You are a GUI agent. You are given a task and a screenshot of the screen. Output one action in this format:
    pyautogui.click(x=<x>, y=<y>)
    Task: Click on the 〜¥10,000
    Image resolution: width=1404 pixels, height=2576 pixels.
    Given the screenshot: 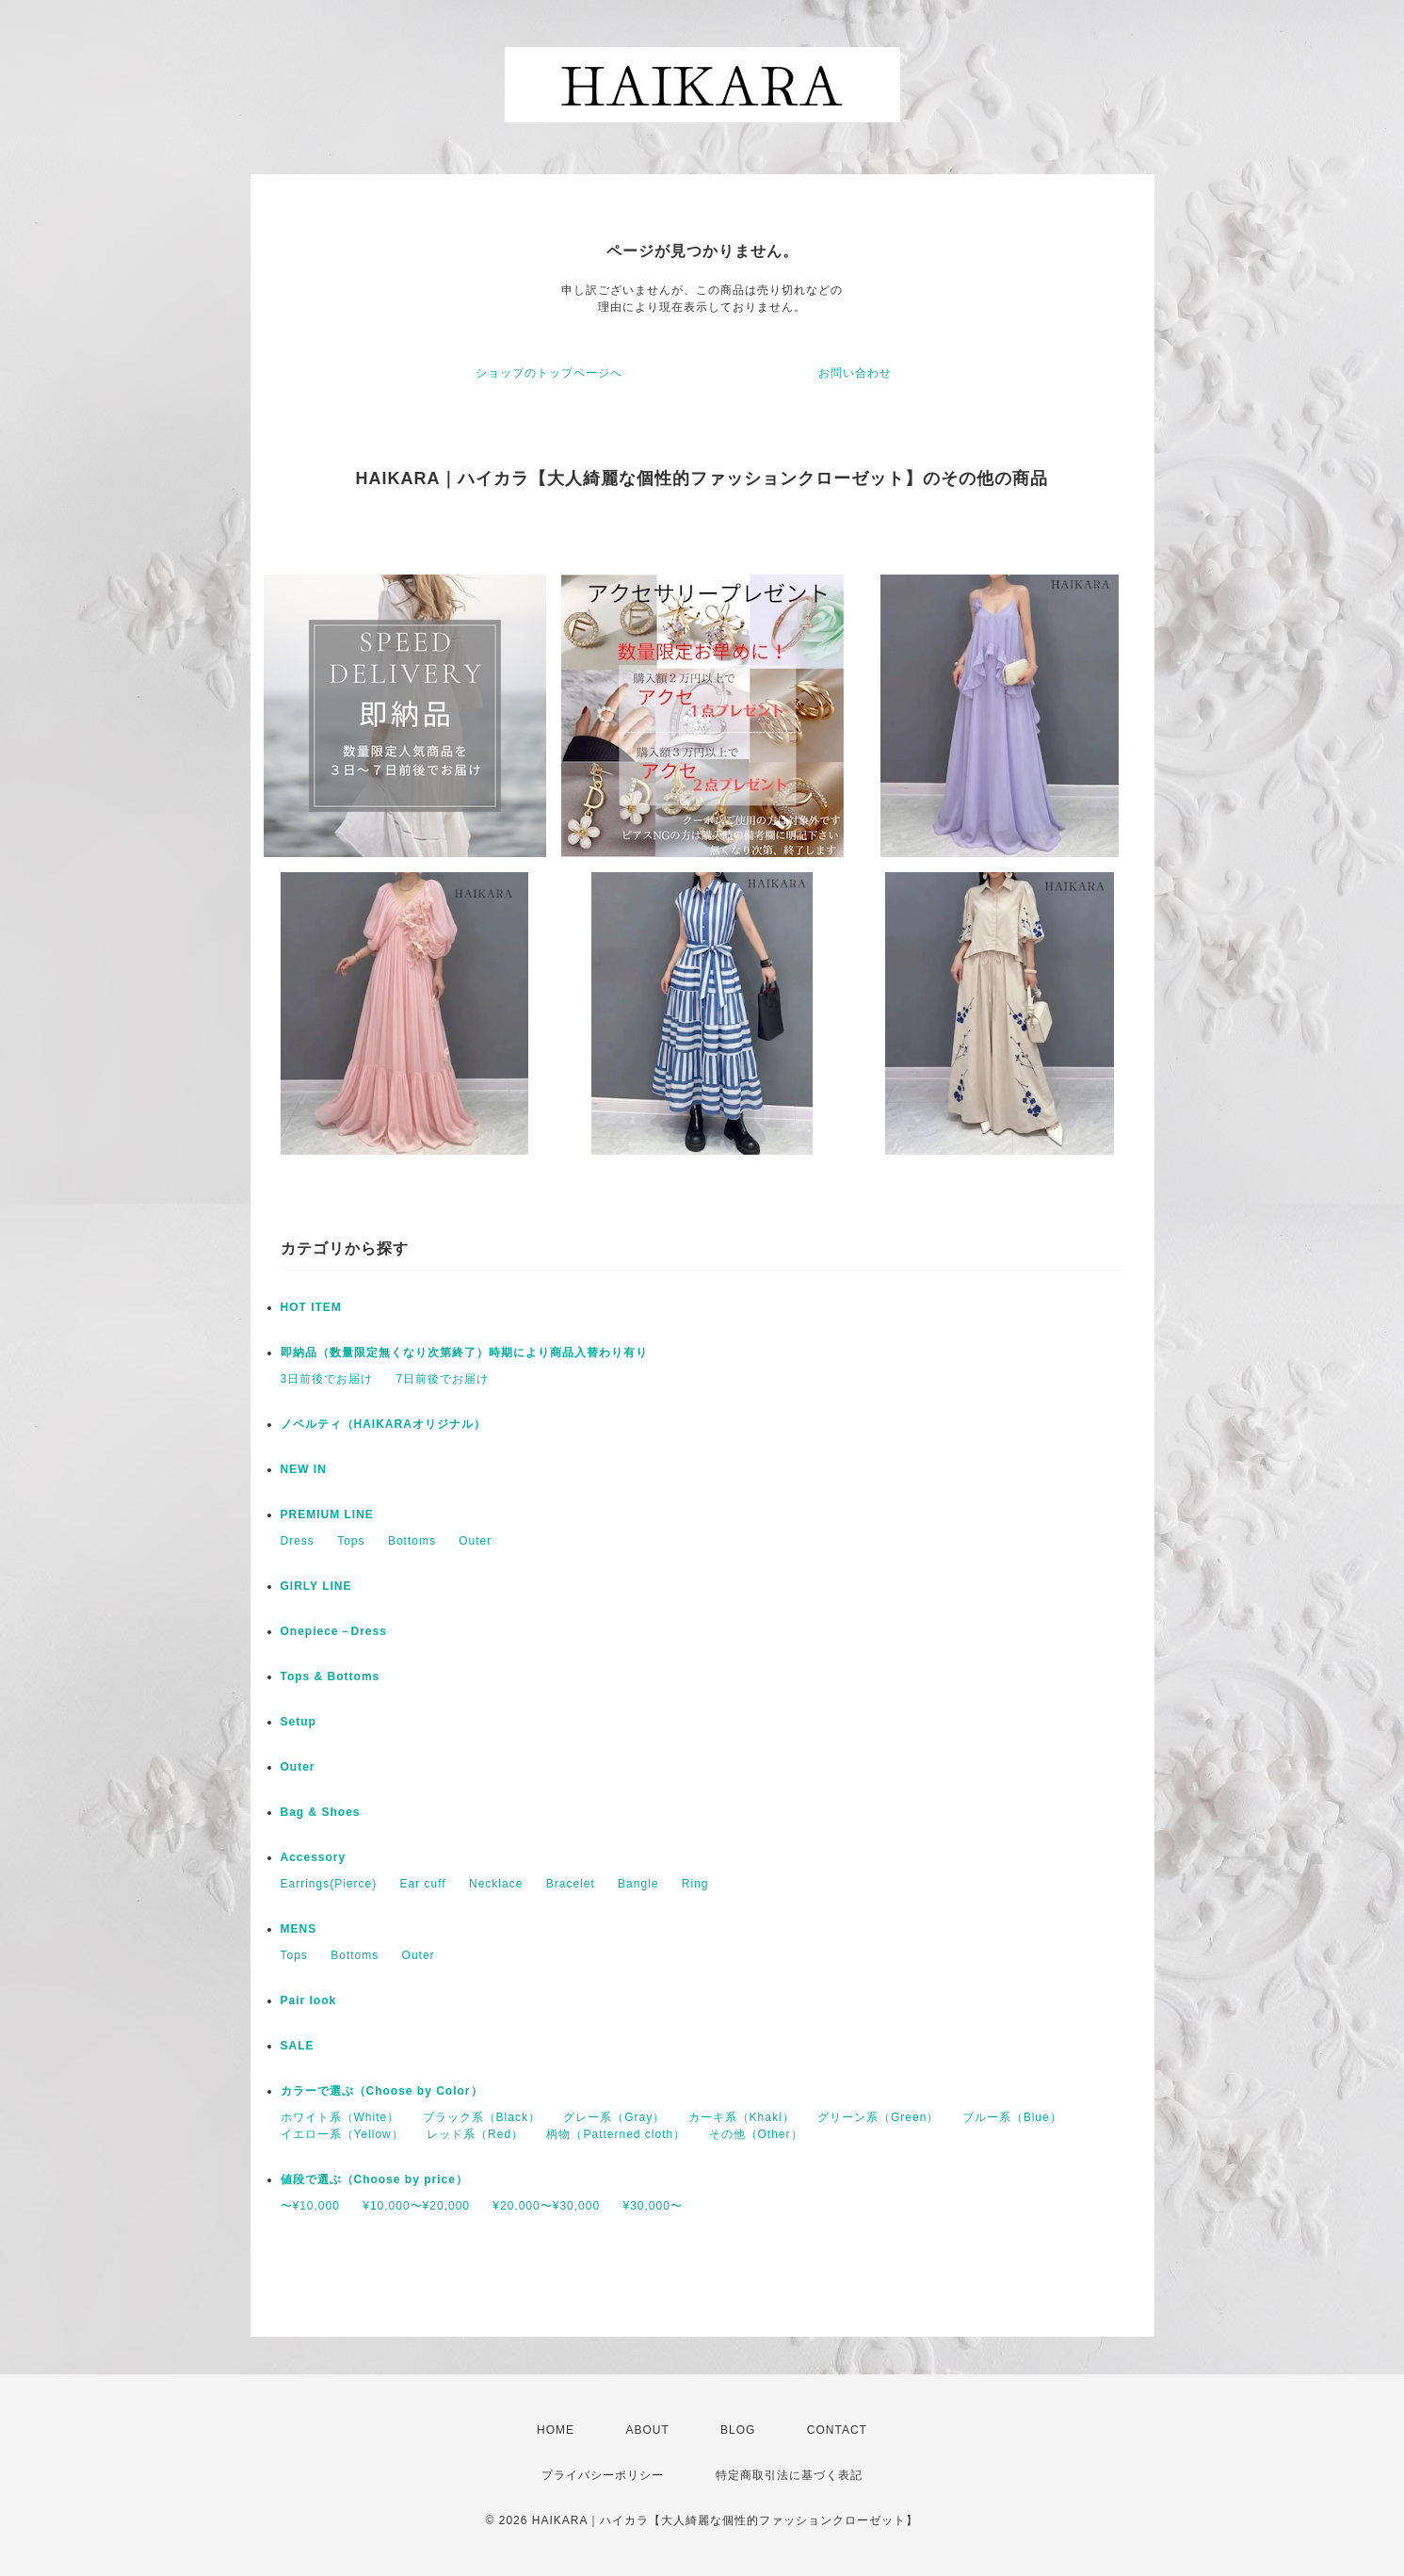 What is the action you would take?
    pyautogui.click(x=310, y=2205)
    